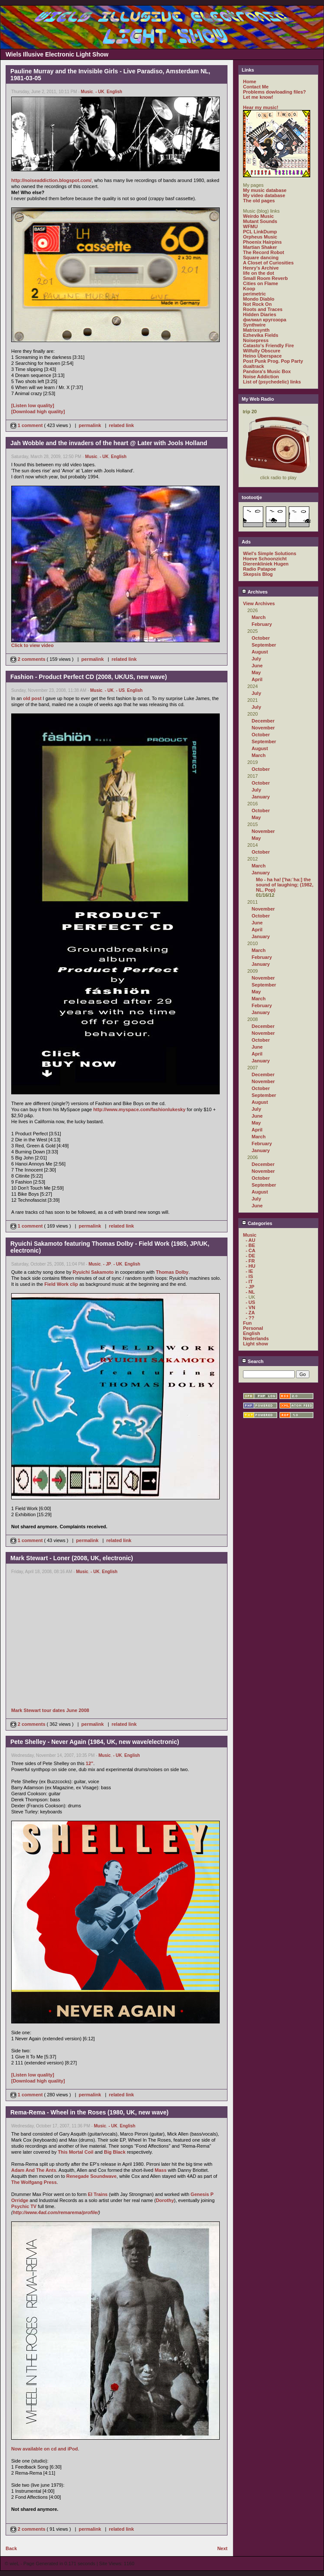  Describe the element at coordinates (249, 288) in the screenshot. I see `Koop` at that location.